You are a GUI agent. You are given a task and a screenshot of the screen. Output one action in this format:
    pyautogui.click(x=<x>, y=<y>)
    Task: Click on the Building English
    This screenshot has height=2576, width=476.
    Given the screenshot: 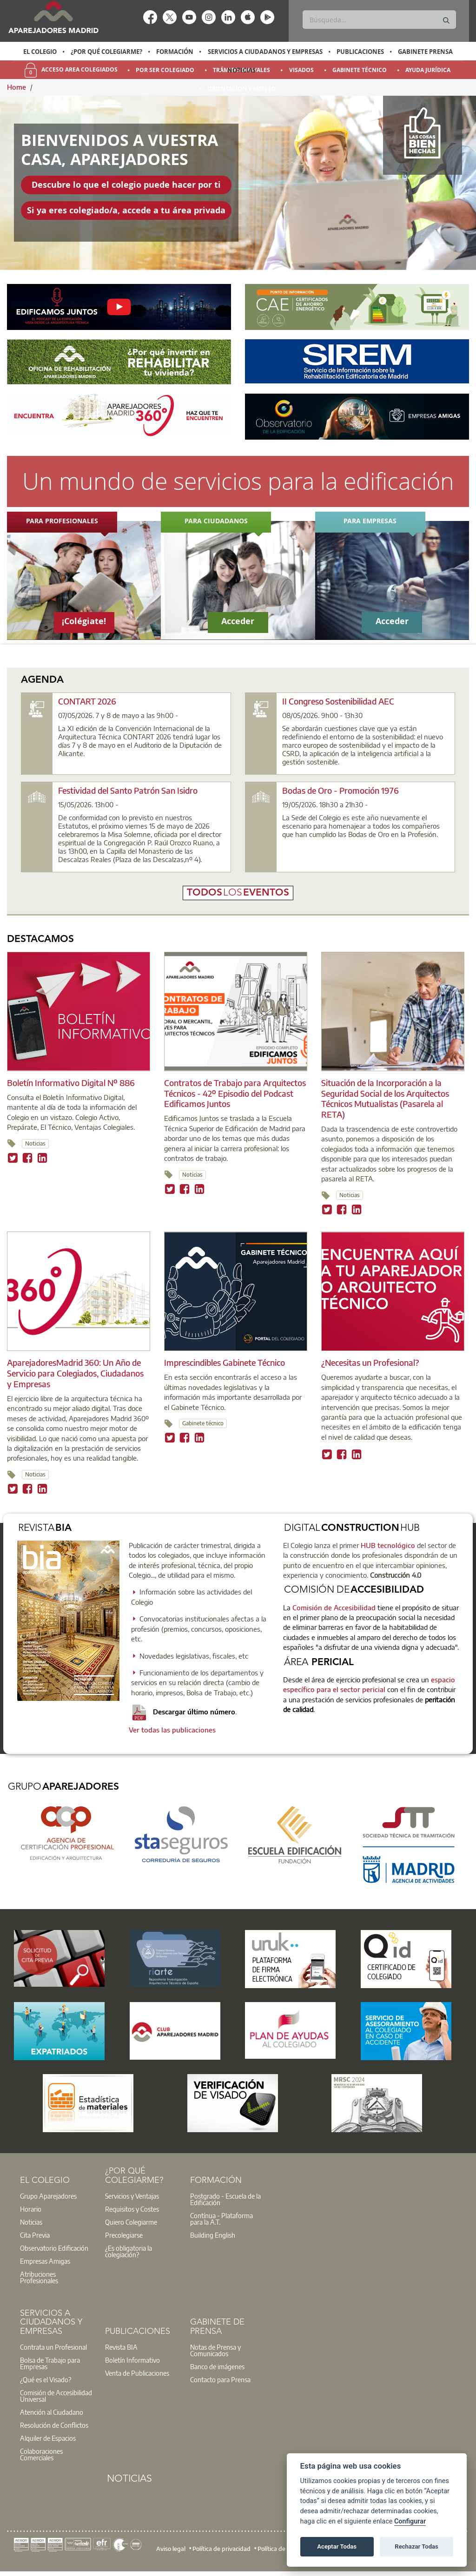 What is the action you would take?
    pyautogui.click(x=212, y=2235)
    